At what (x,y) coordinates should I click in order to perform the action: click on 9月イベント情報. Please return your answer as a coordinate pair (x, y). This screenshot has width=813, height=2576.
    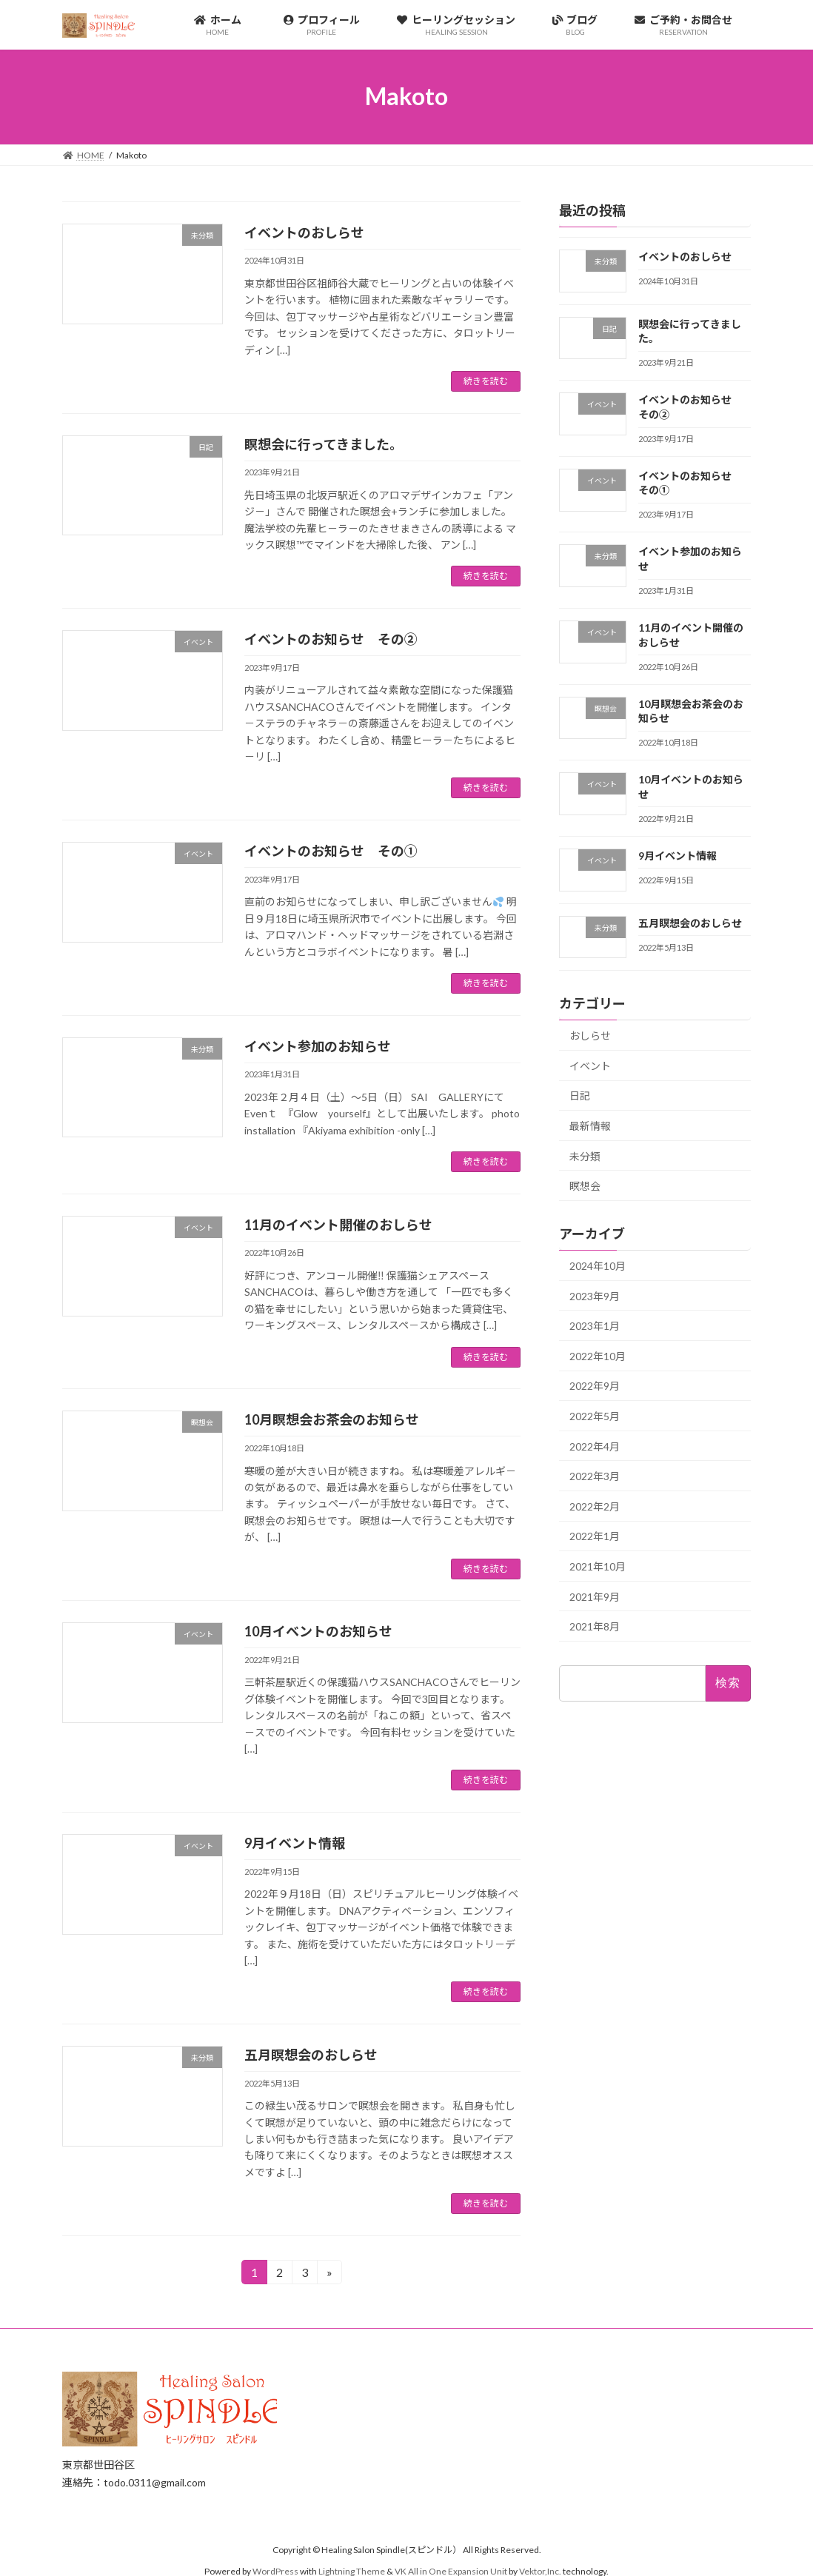
    Looking at the image, I should click on (294, 1843).